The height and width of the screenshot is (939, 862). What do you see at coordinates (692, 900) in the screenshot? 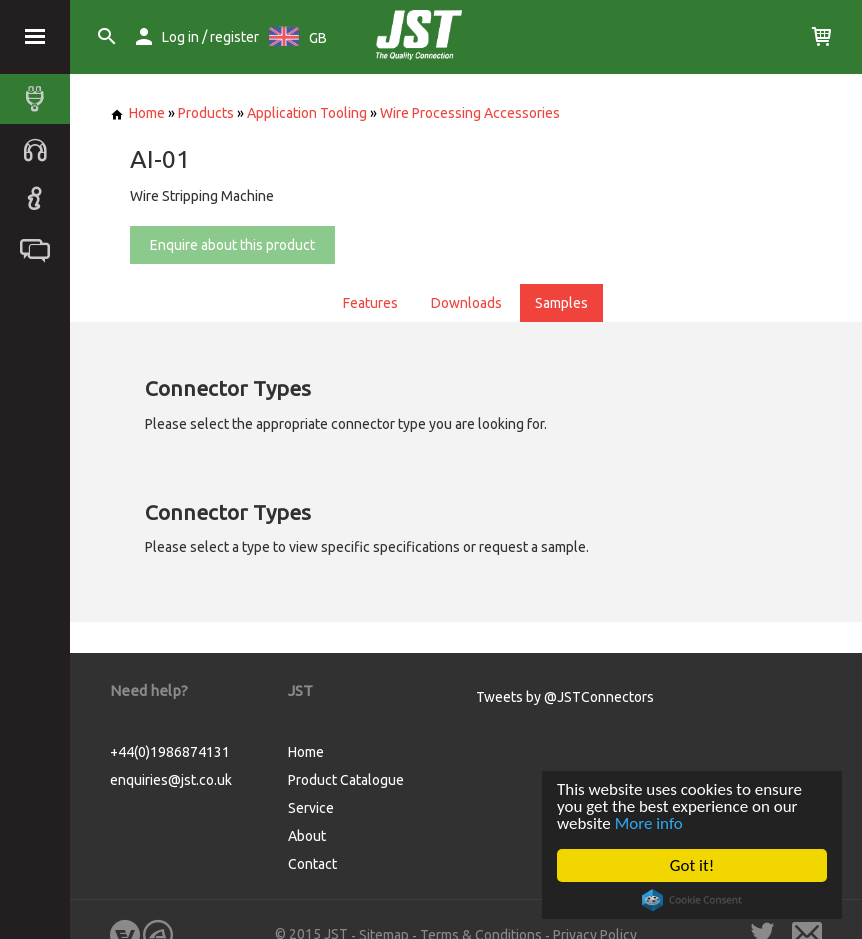
I see `Cookie Consent plugin for the EU cookie law` at bounding box center [692, 900].